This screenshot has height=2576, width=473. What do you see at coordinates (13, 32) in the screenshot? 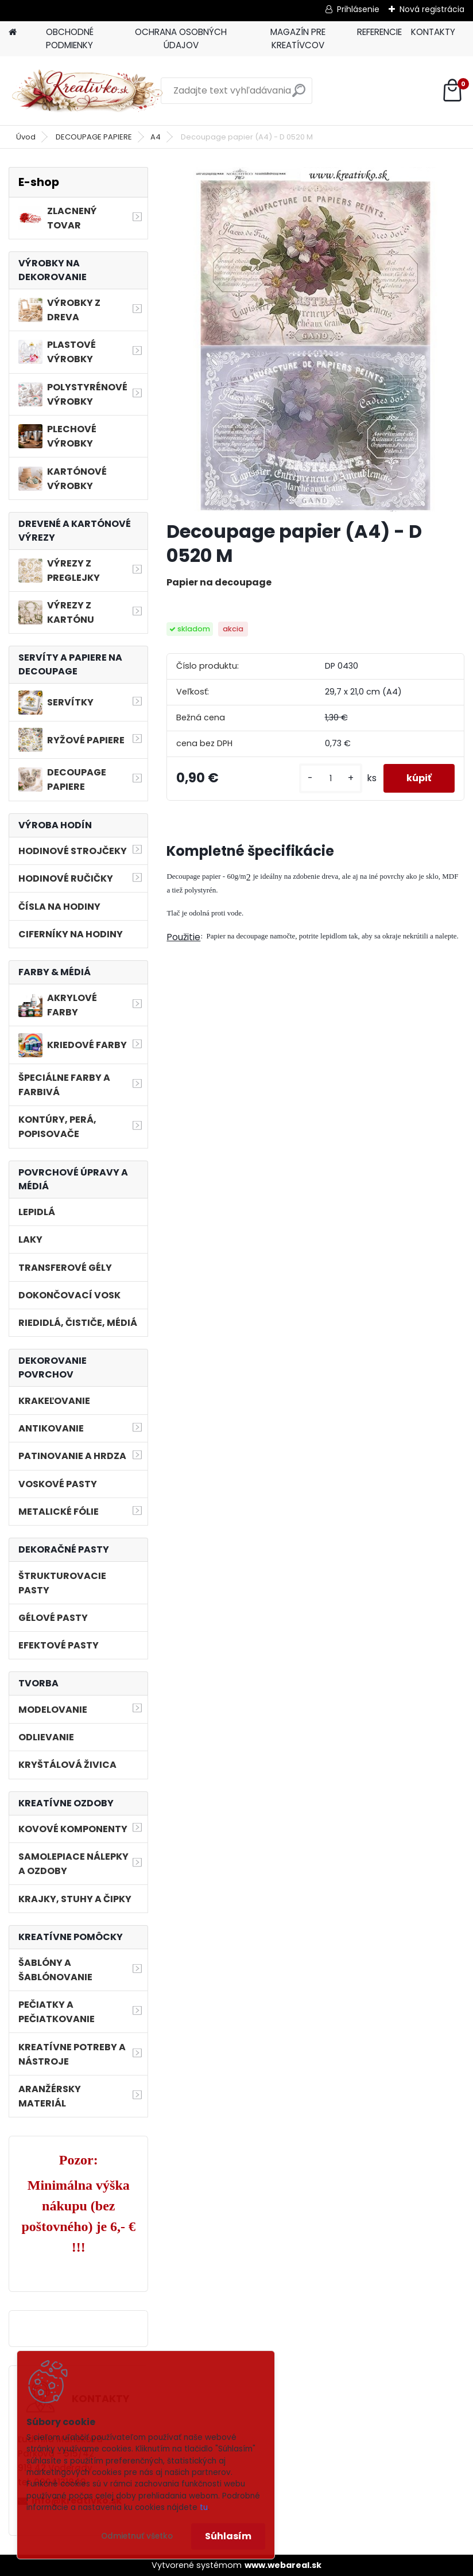
I see `[Homepage]` at bounding box center [13, 32].